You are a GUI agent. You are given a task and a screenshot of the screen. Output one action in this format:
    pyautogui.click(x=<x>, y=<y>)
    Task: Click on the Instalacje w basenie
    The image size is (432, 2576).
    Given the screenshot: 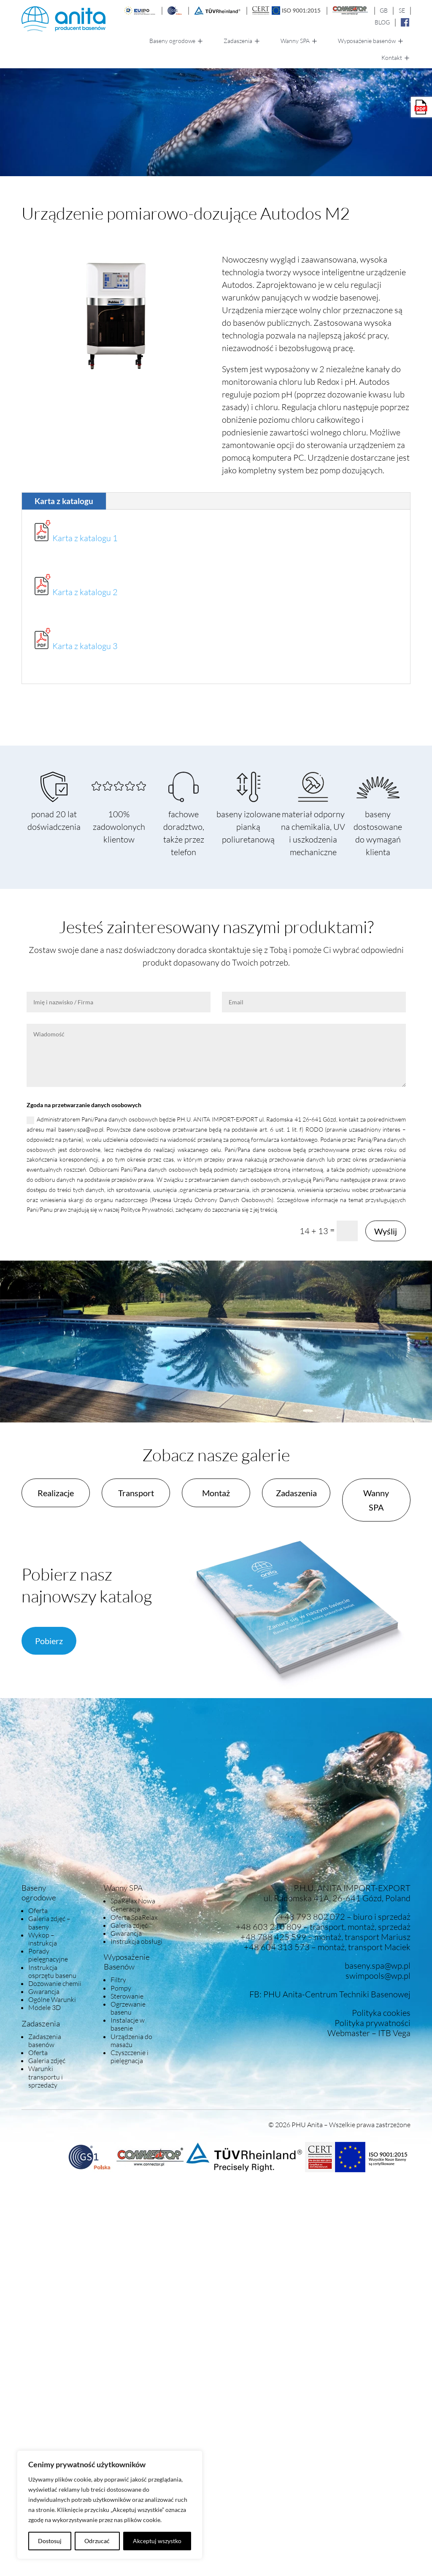 What is the action you would take?
    pyautogui.click(x=128, y=2024)
    